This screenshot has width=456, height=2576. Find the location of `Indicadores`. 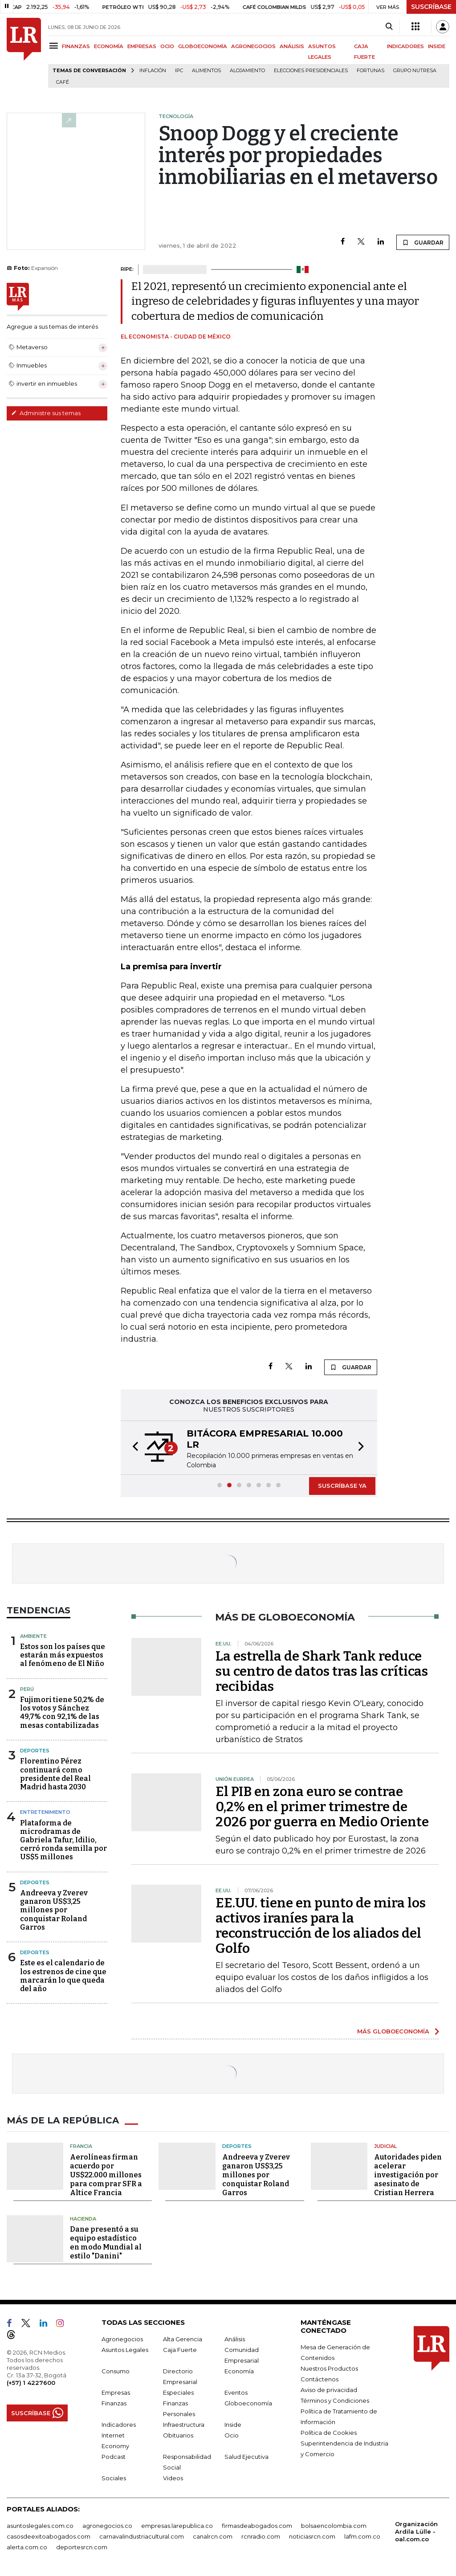

Indicadores is located at coordinates (119, 2424).